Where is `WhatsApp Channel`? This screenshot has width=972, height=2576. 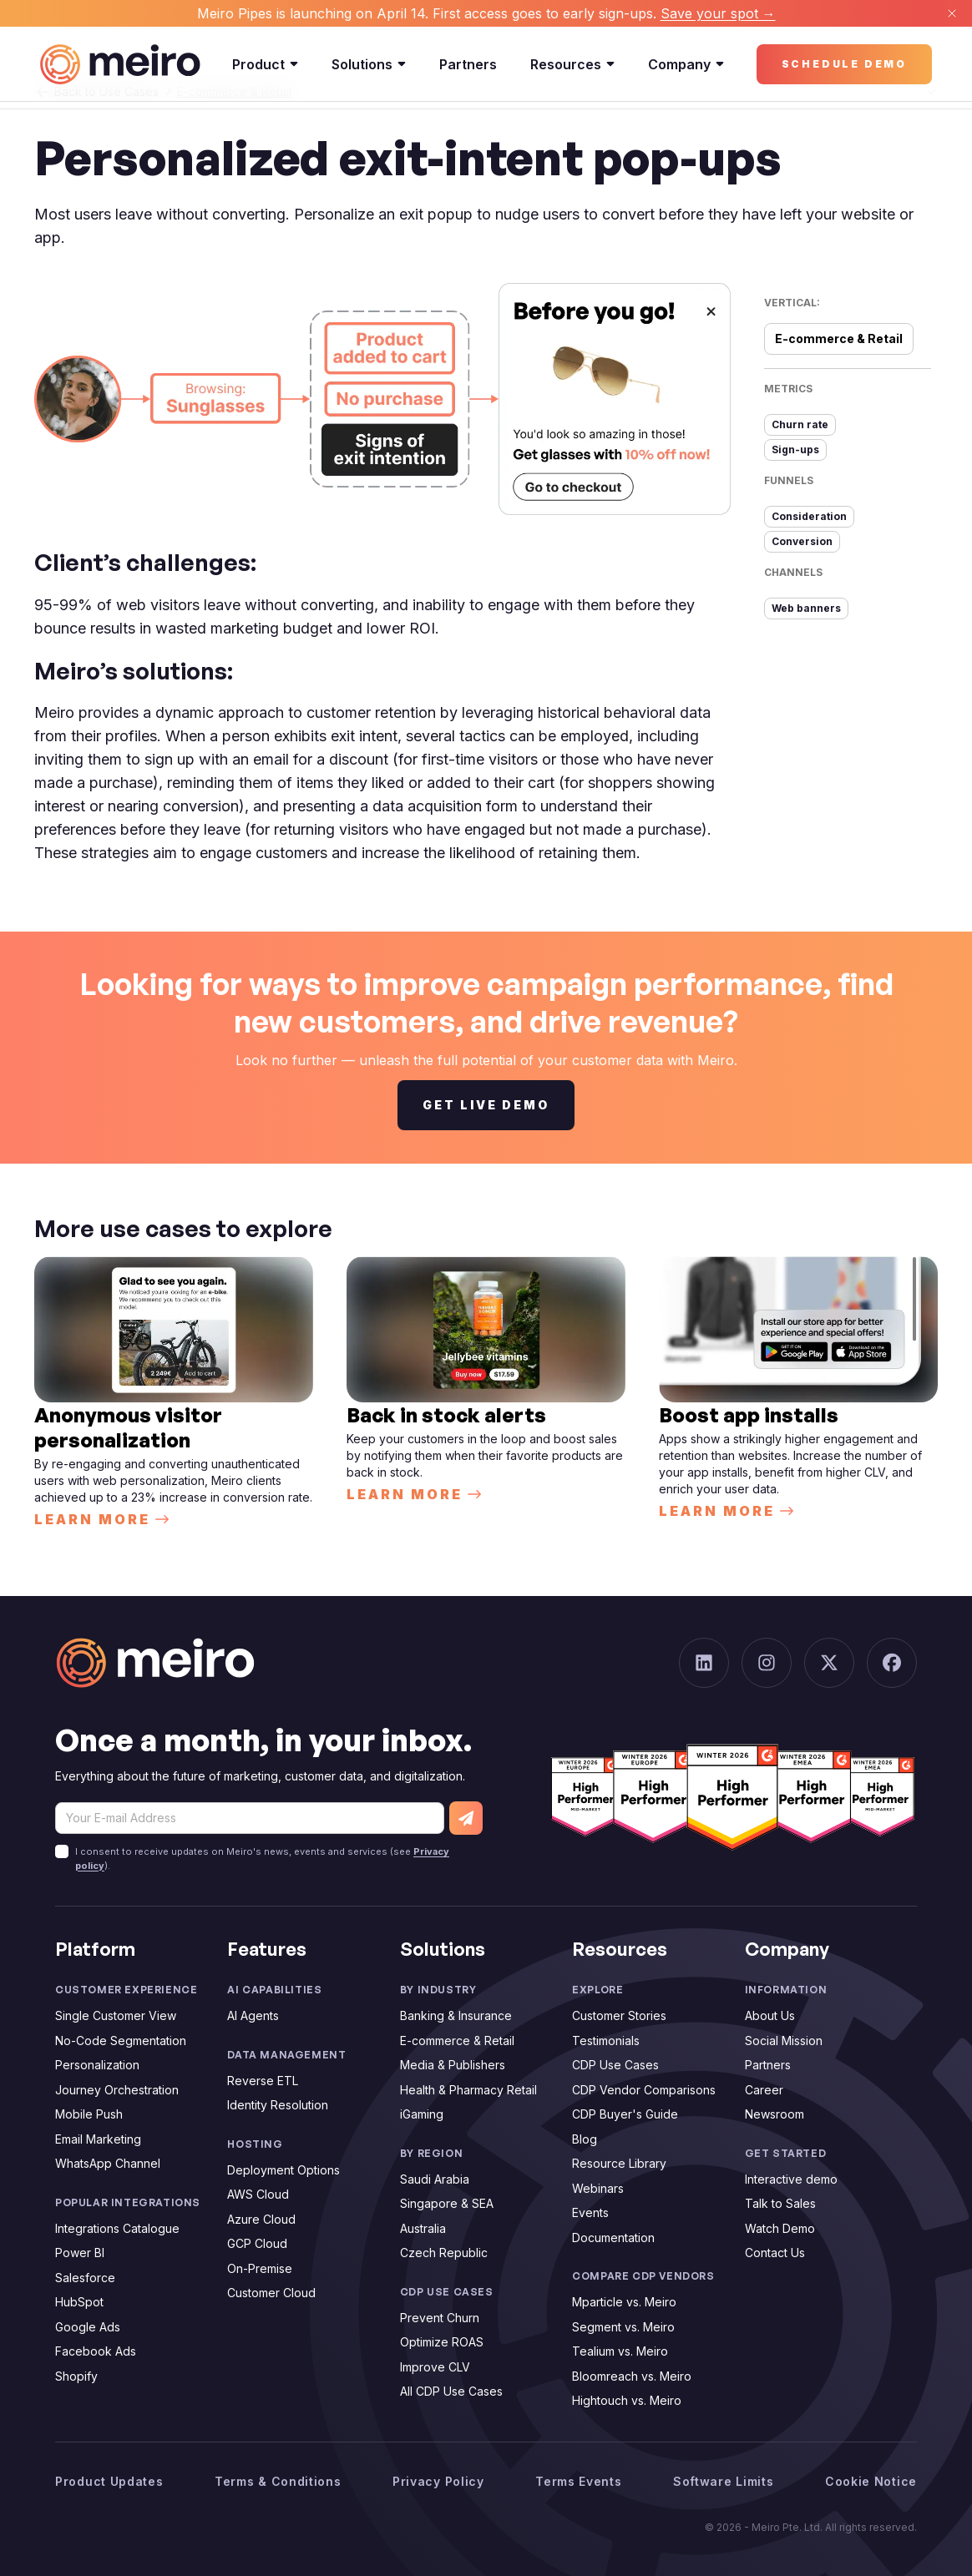 WhatsApp Channel is located at coordinates (107, 2163).